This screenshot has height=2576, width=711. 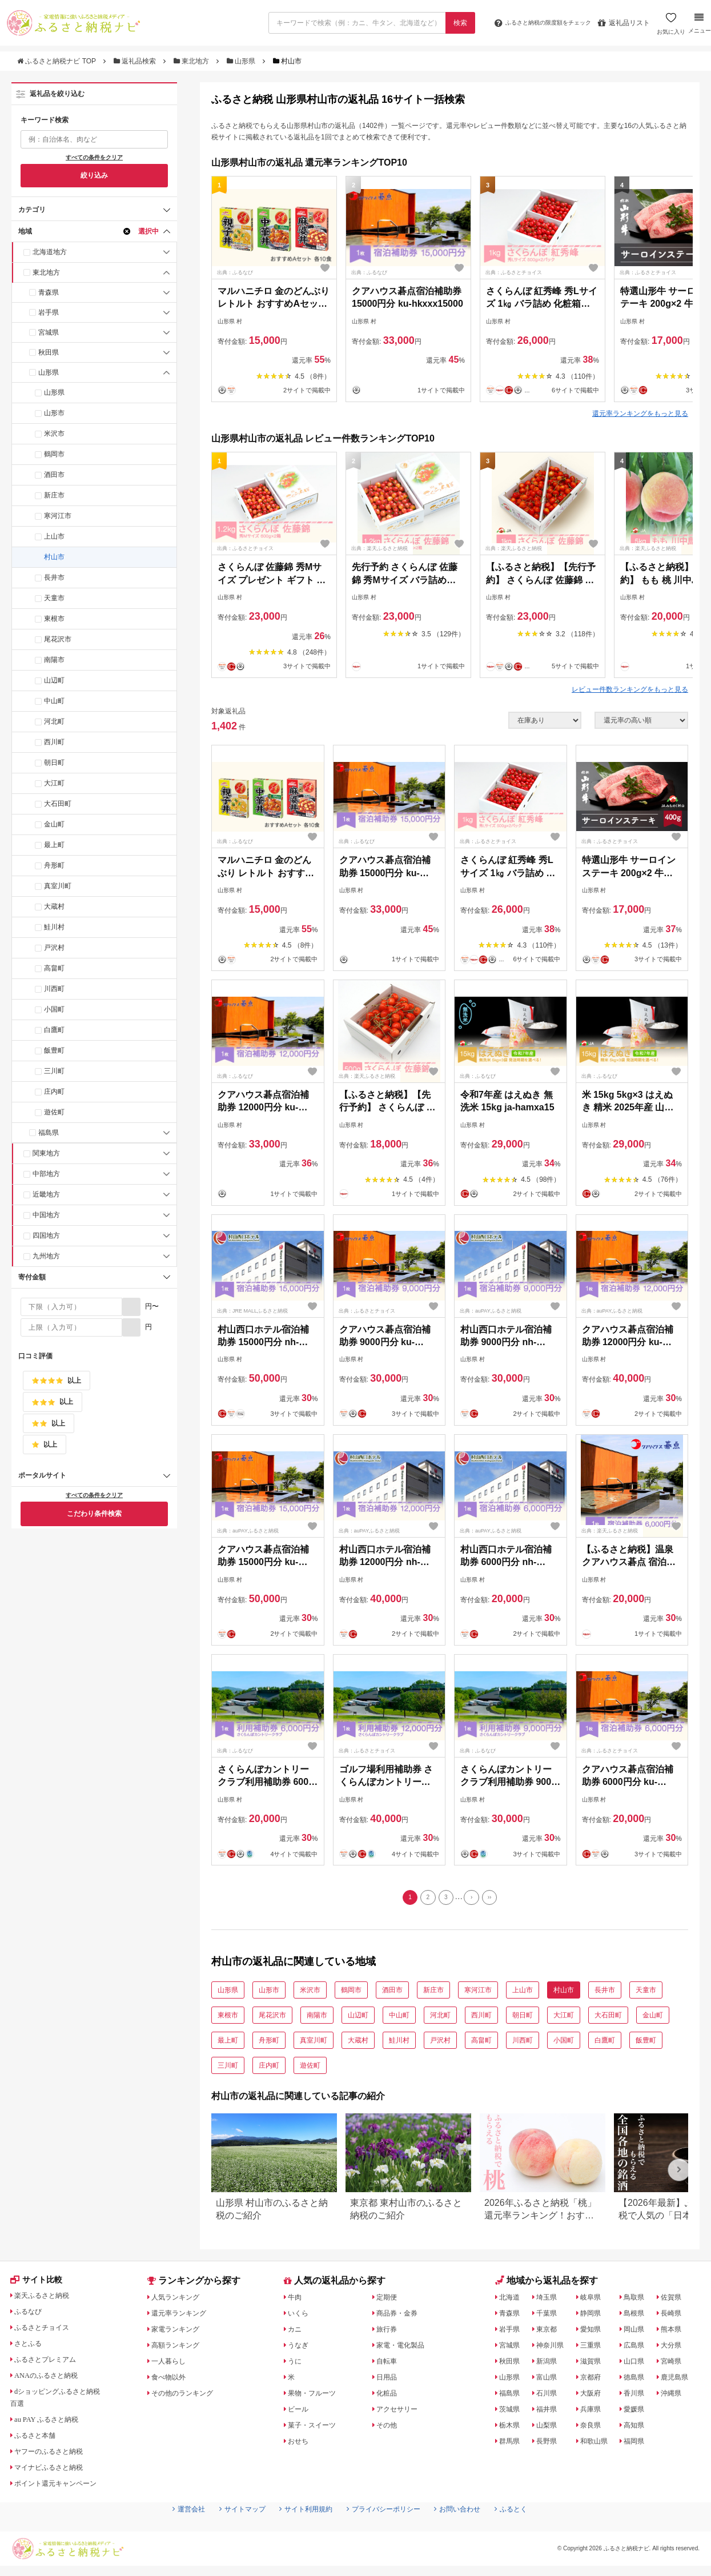 What do you see at coordinates (675, 2364) in the screenshot?
I see `宮崎県` at bounding box center [675, 2364].